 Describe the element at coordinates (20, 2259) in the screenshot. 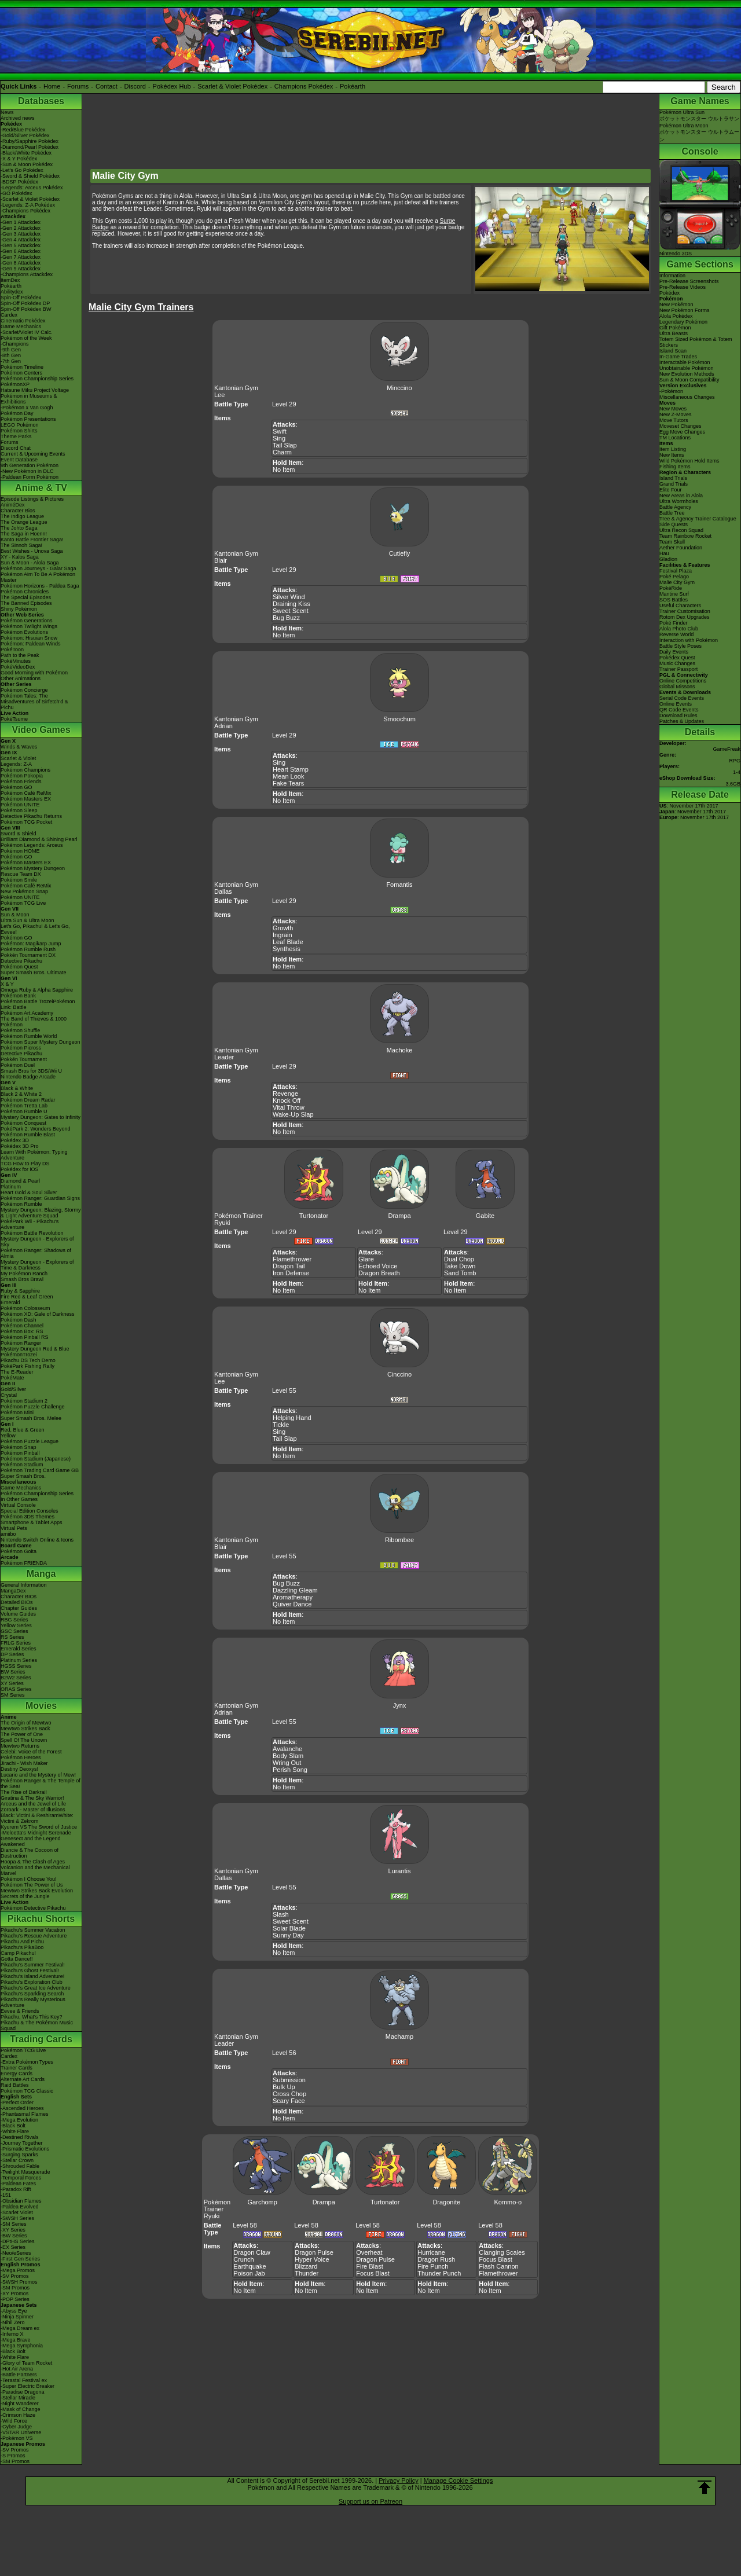

I see `-First Gen Series` at that location.